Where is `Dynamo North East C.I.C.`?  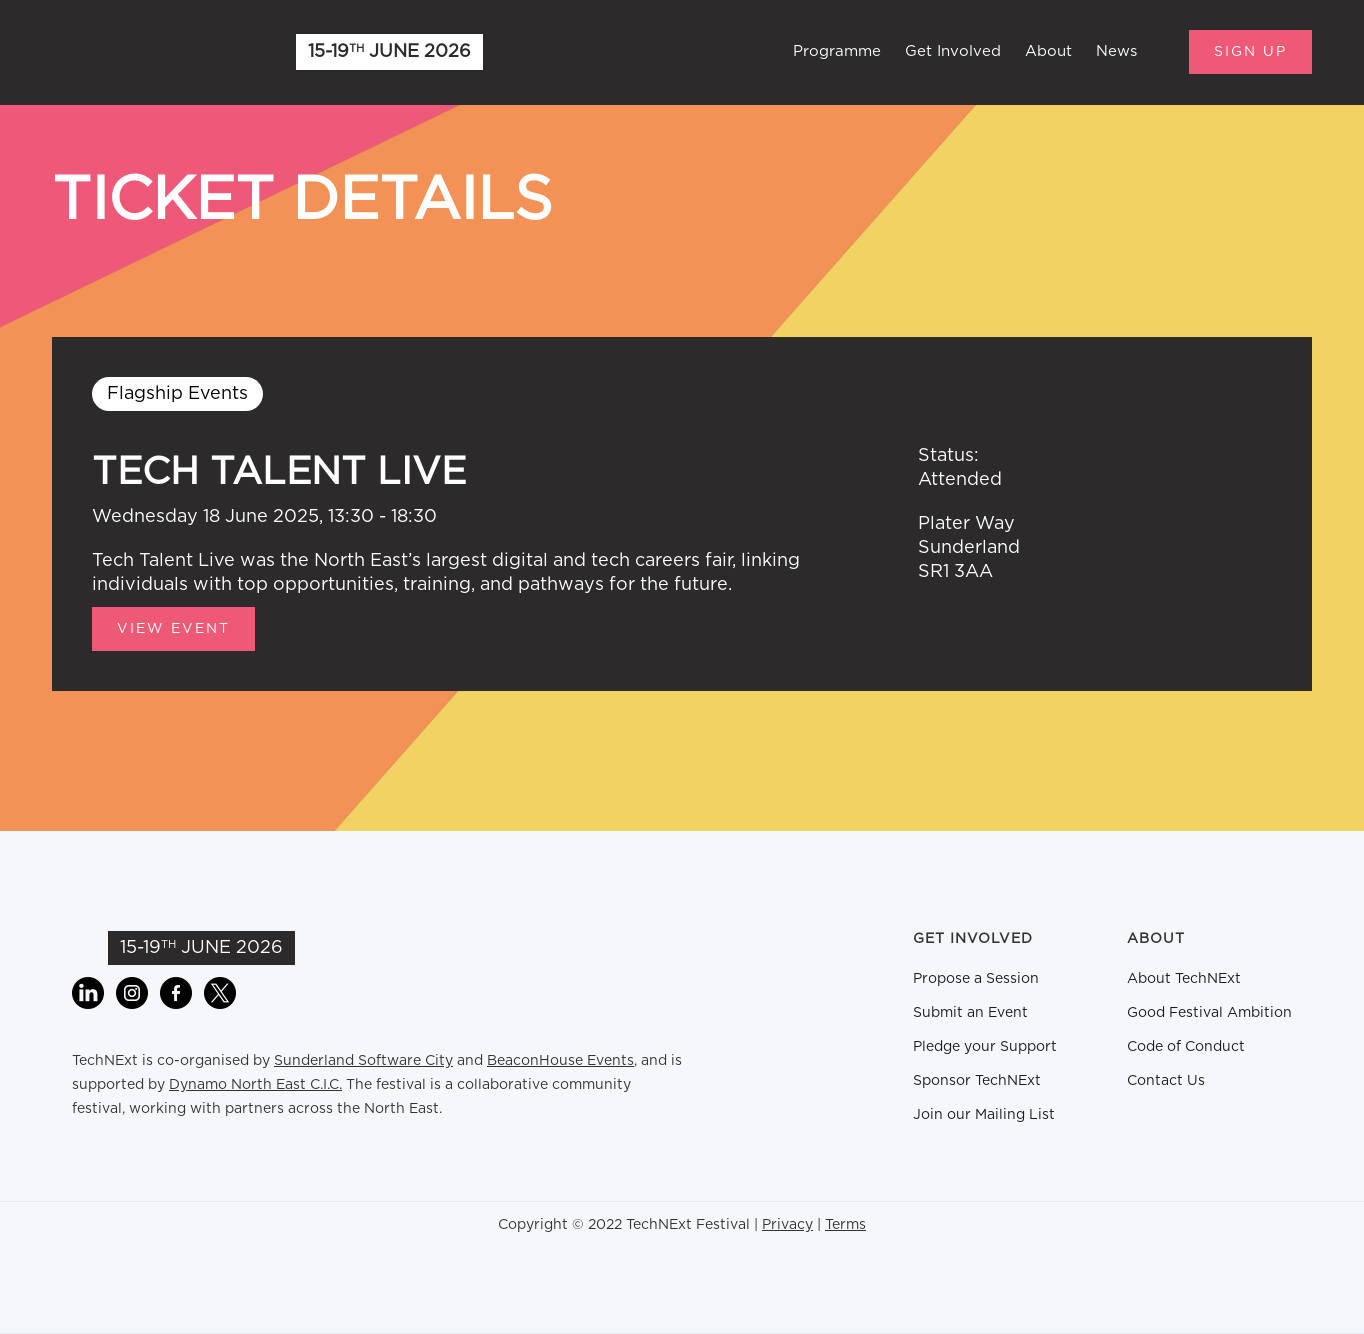 Dynamo North East C.I.C. is located at coordinates (255, 1085).